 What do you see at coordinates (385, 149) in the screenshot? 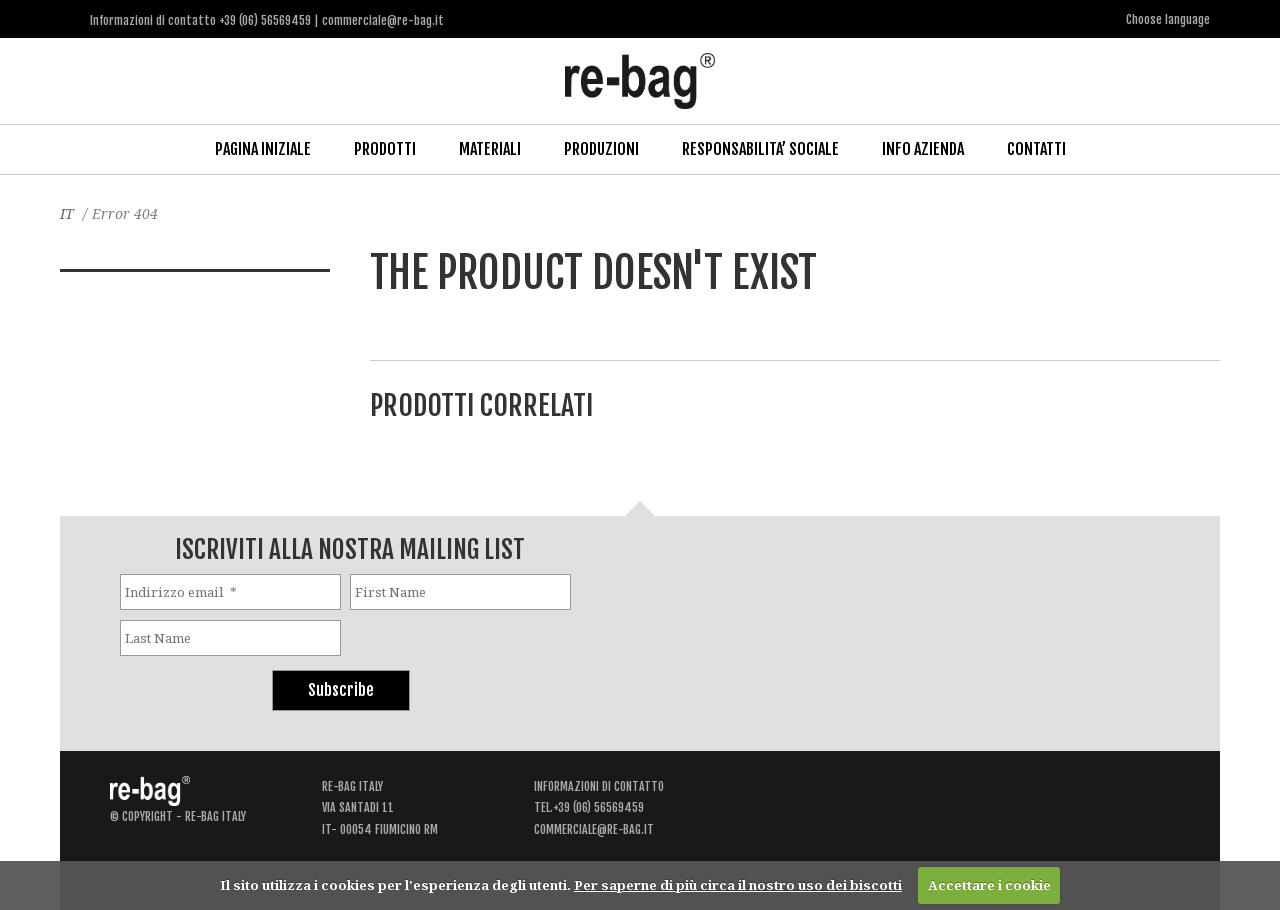
I see `Prodotti` at bounding box center [385, 149].